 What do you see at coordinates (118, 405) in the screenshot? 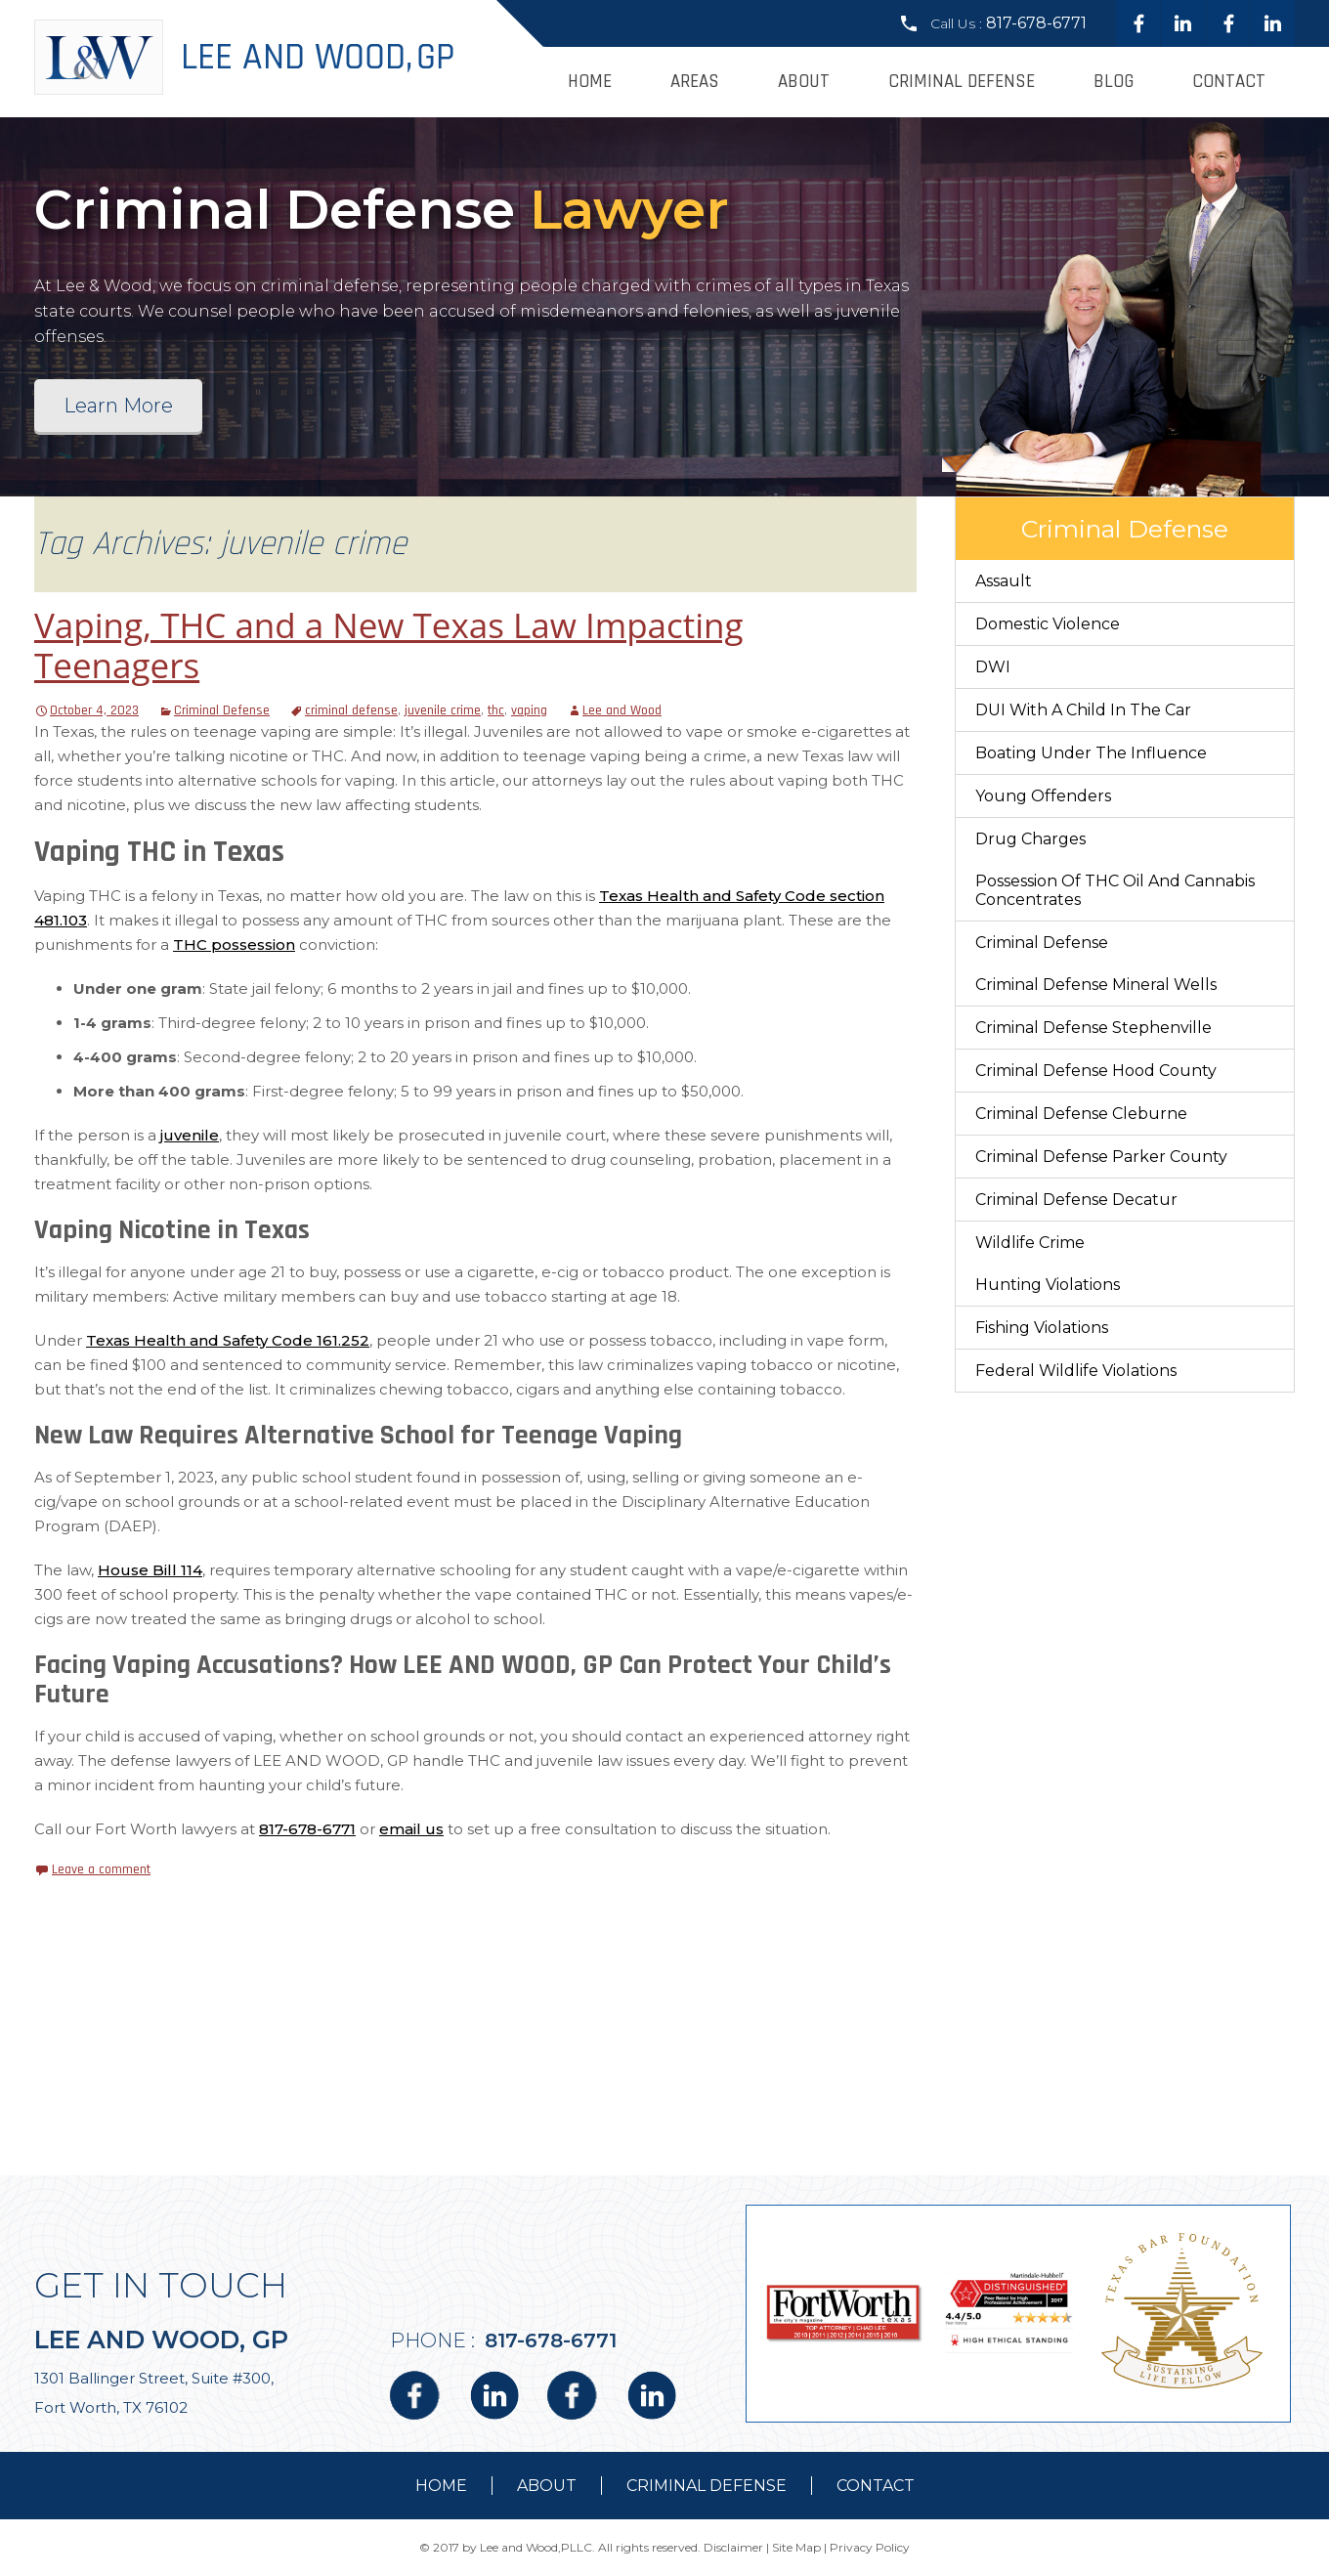
I see `Learn More` at bounding box center [118, 405].